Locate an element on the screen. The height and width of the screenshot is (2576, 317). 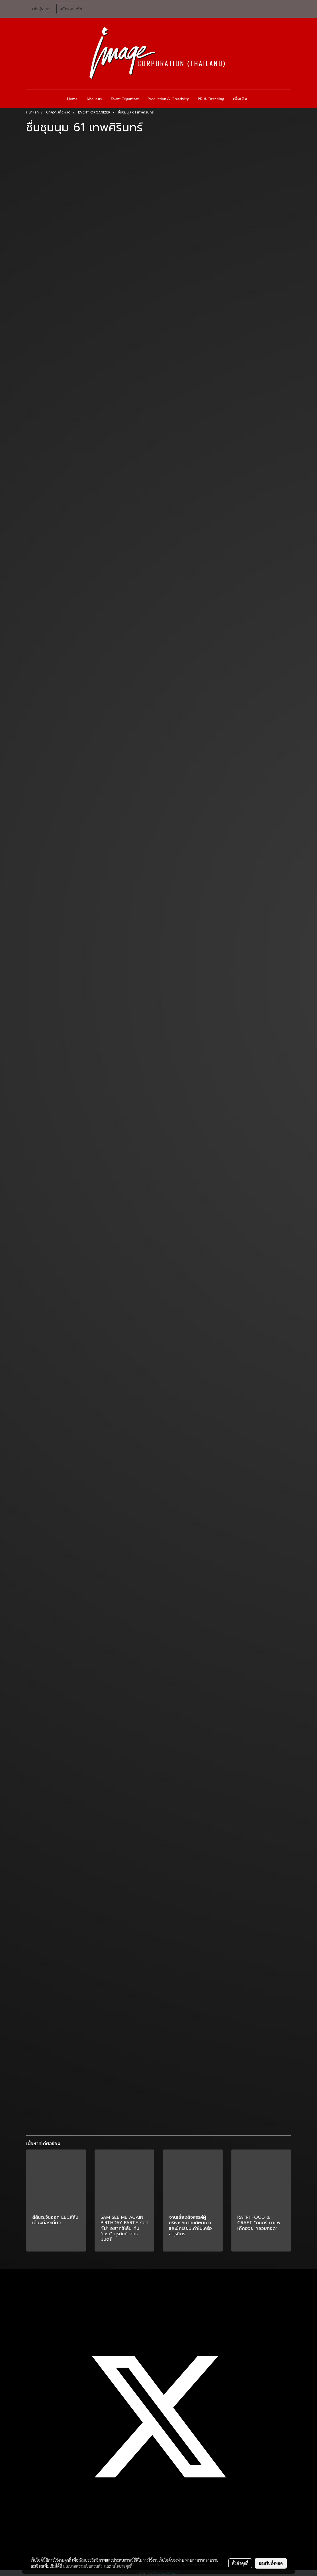
ยอมรับทั้งหมด is located at coordinates (271, 2563).